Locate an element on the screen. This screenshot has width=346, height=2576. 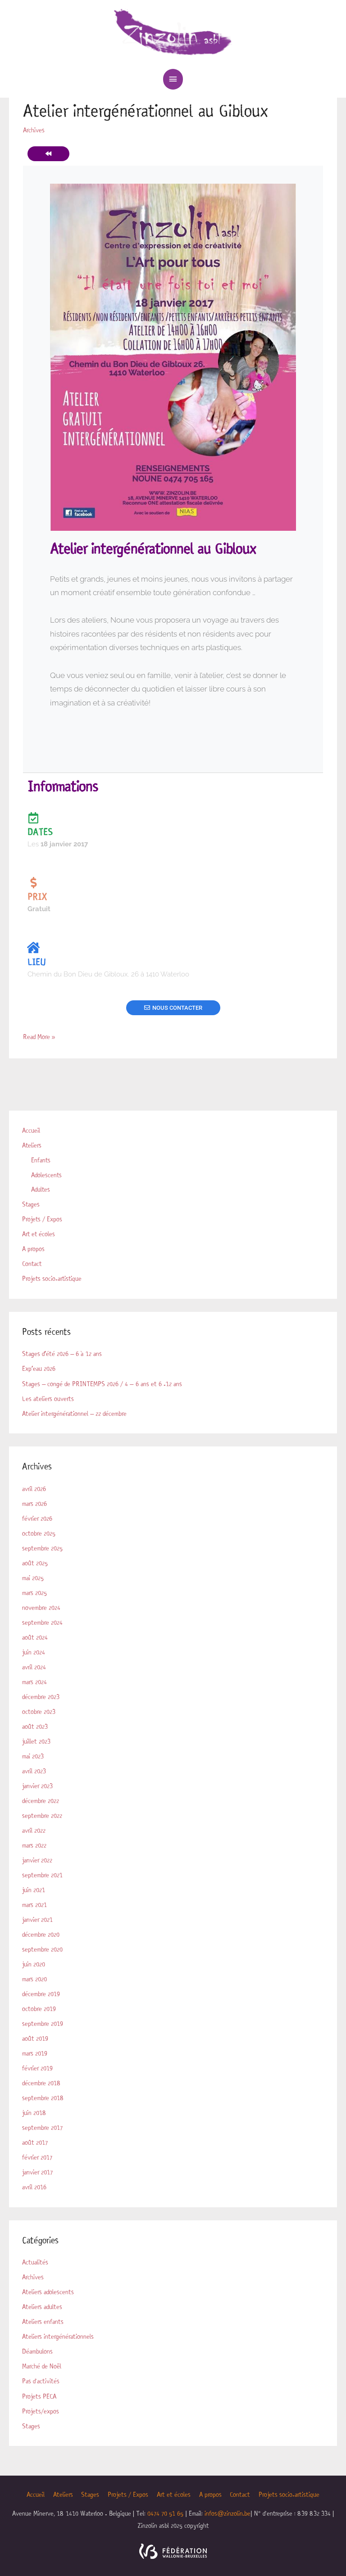
A propos is located at coordinates (33, 1247).